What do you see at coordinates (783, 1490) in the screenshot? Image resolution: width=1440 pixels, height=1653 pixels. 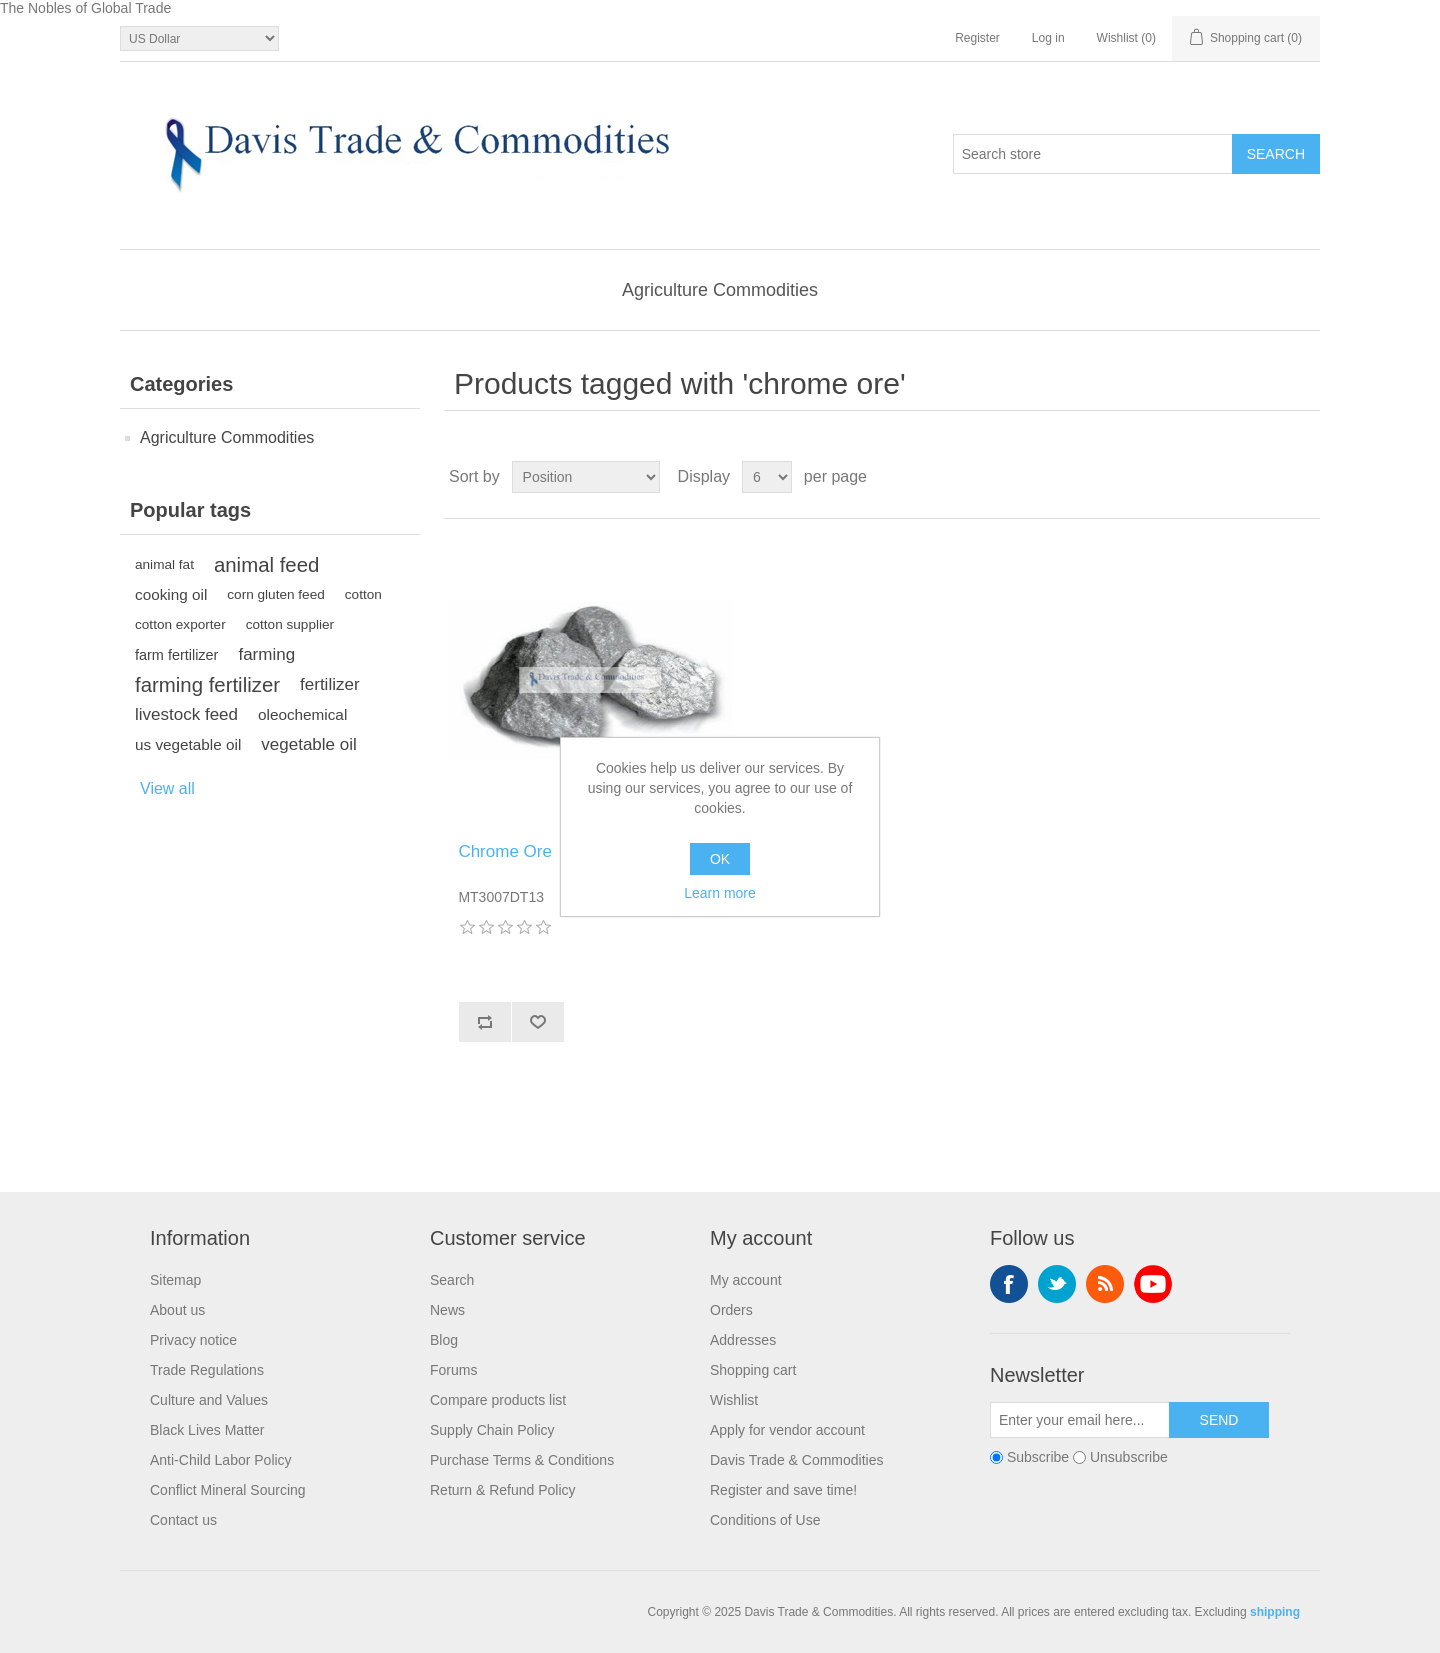 I see `Register and save time!` at bounding box center [783, 1490].